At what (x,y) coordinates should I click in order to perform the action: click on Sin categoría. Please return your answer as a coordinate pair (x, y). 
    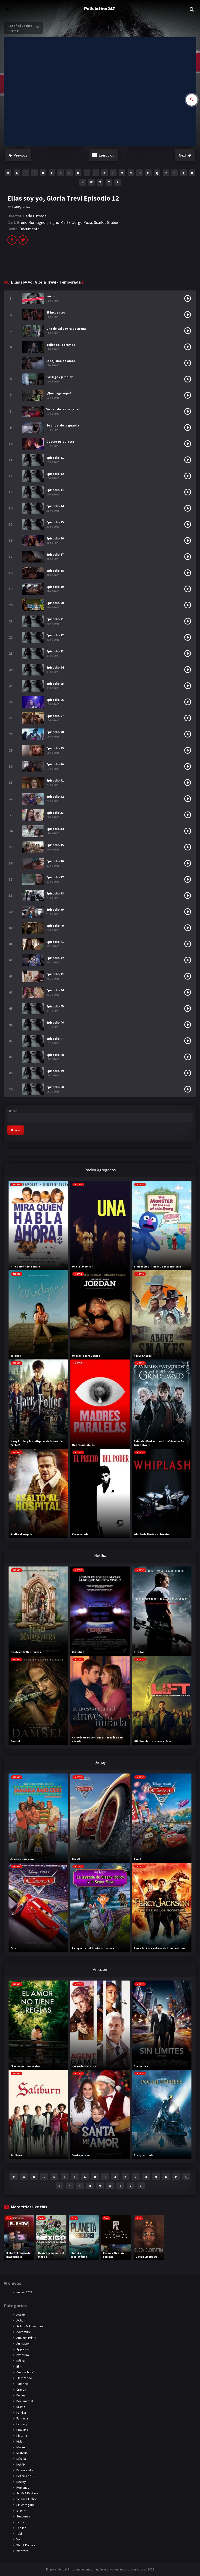
    Looking at the image, I should click on (25, 2505).